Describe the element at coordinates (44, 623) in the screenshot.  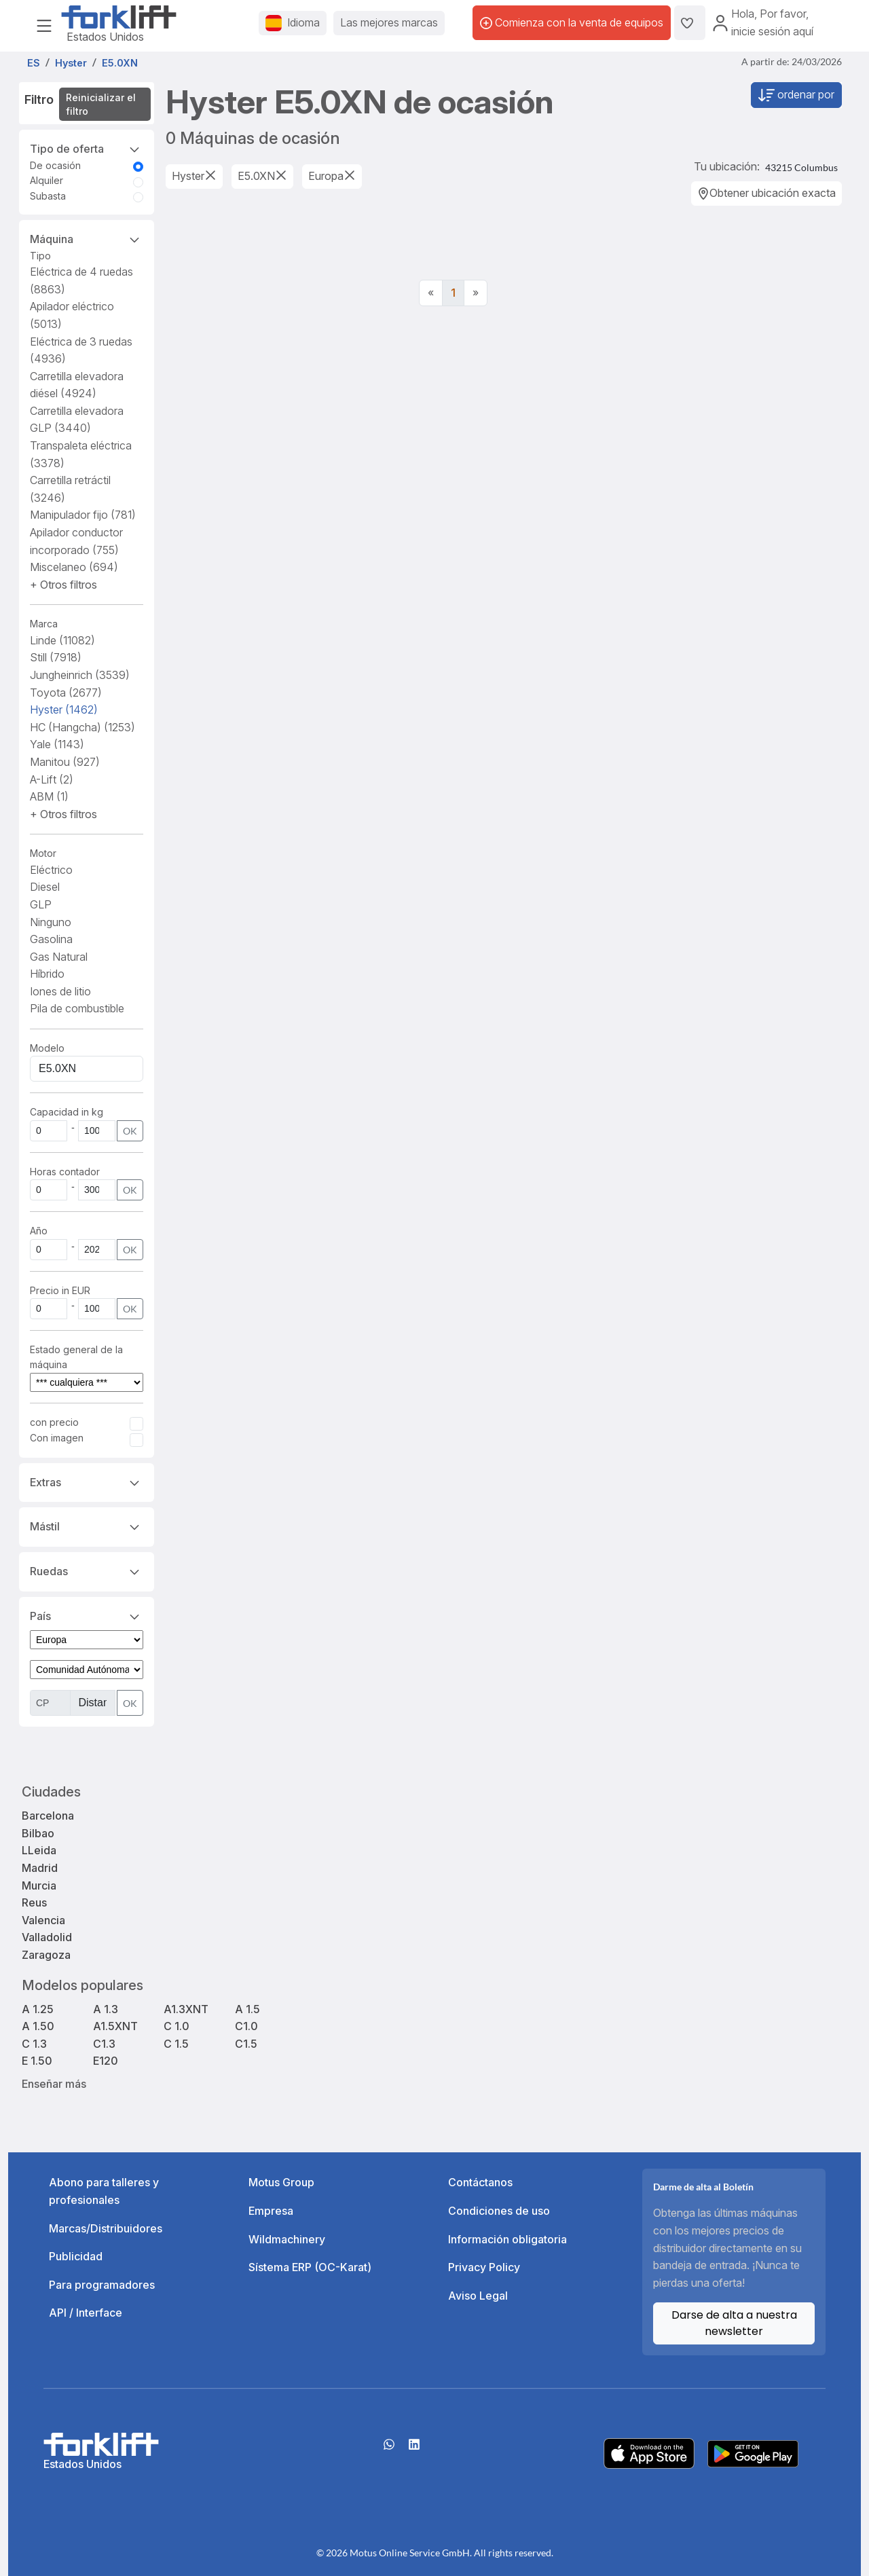
I see `Marca` at that location.